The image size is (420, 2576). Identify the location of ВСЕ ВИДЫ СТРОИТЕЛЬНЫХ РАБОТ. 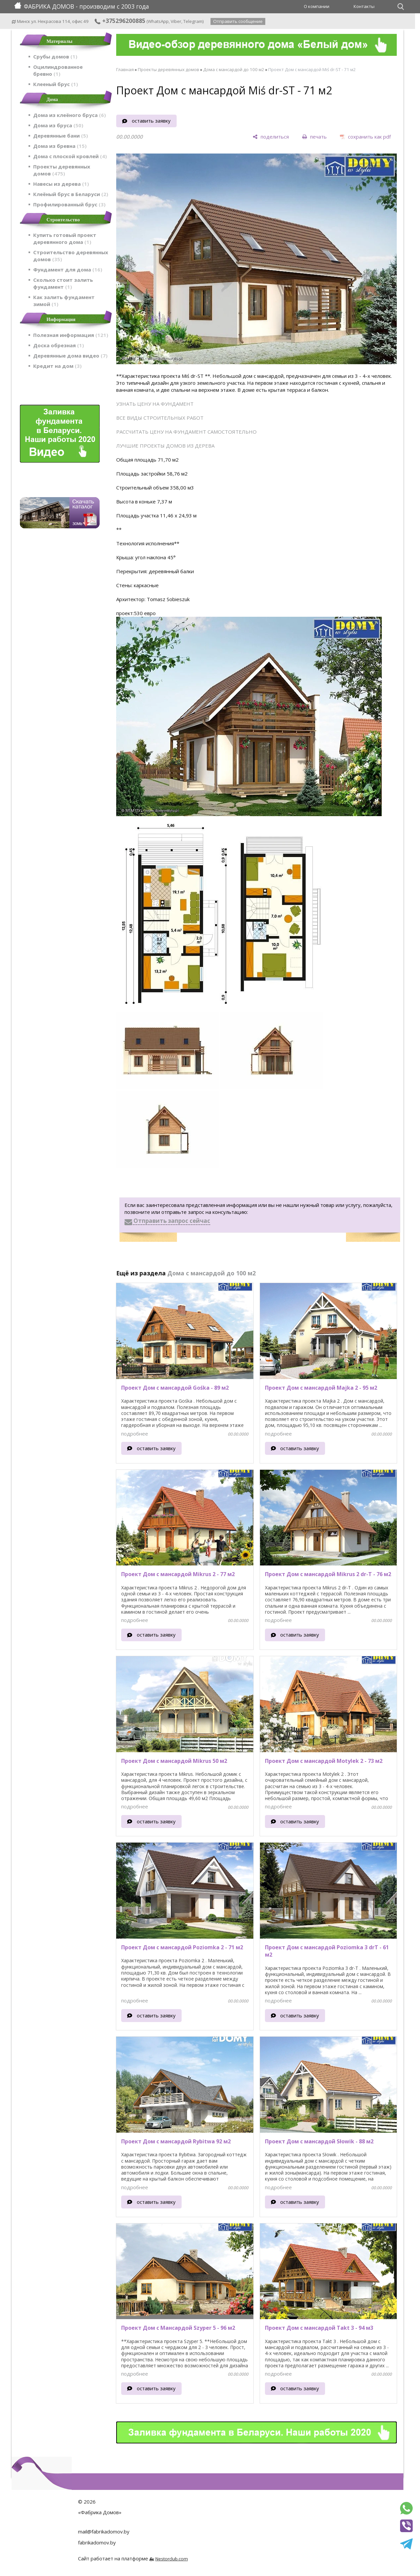
(160, 417).